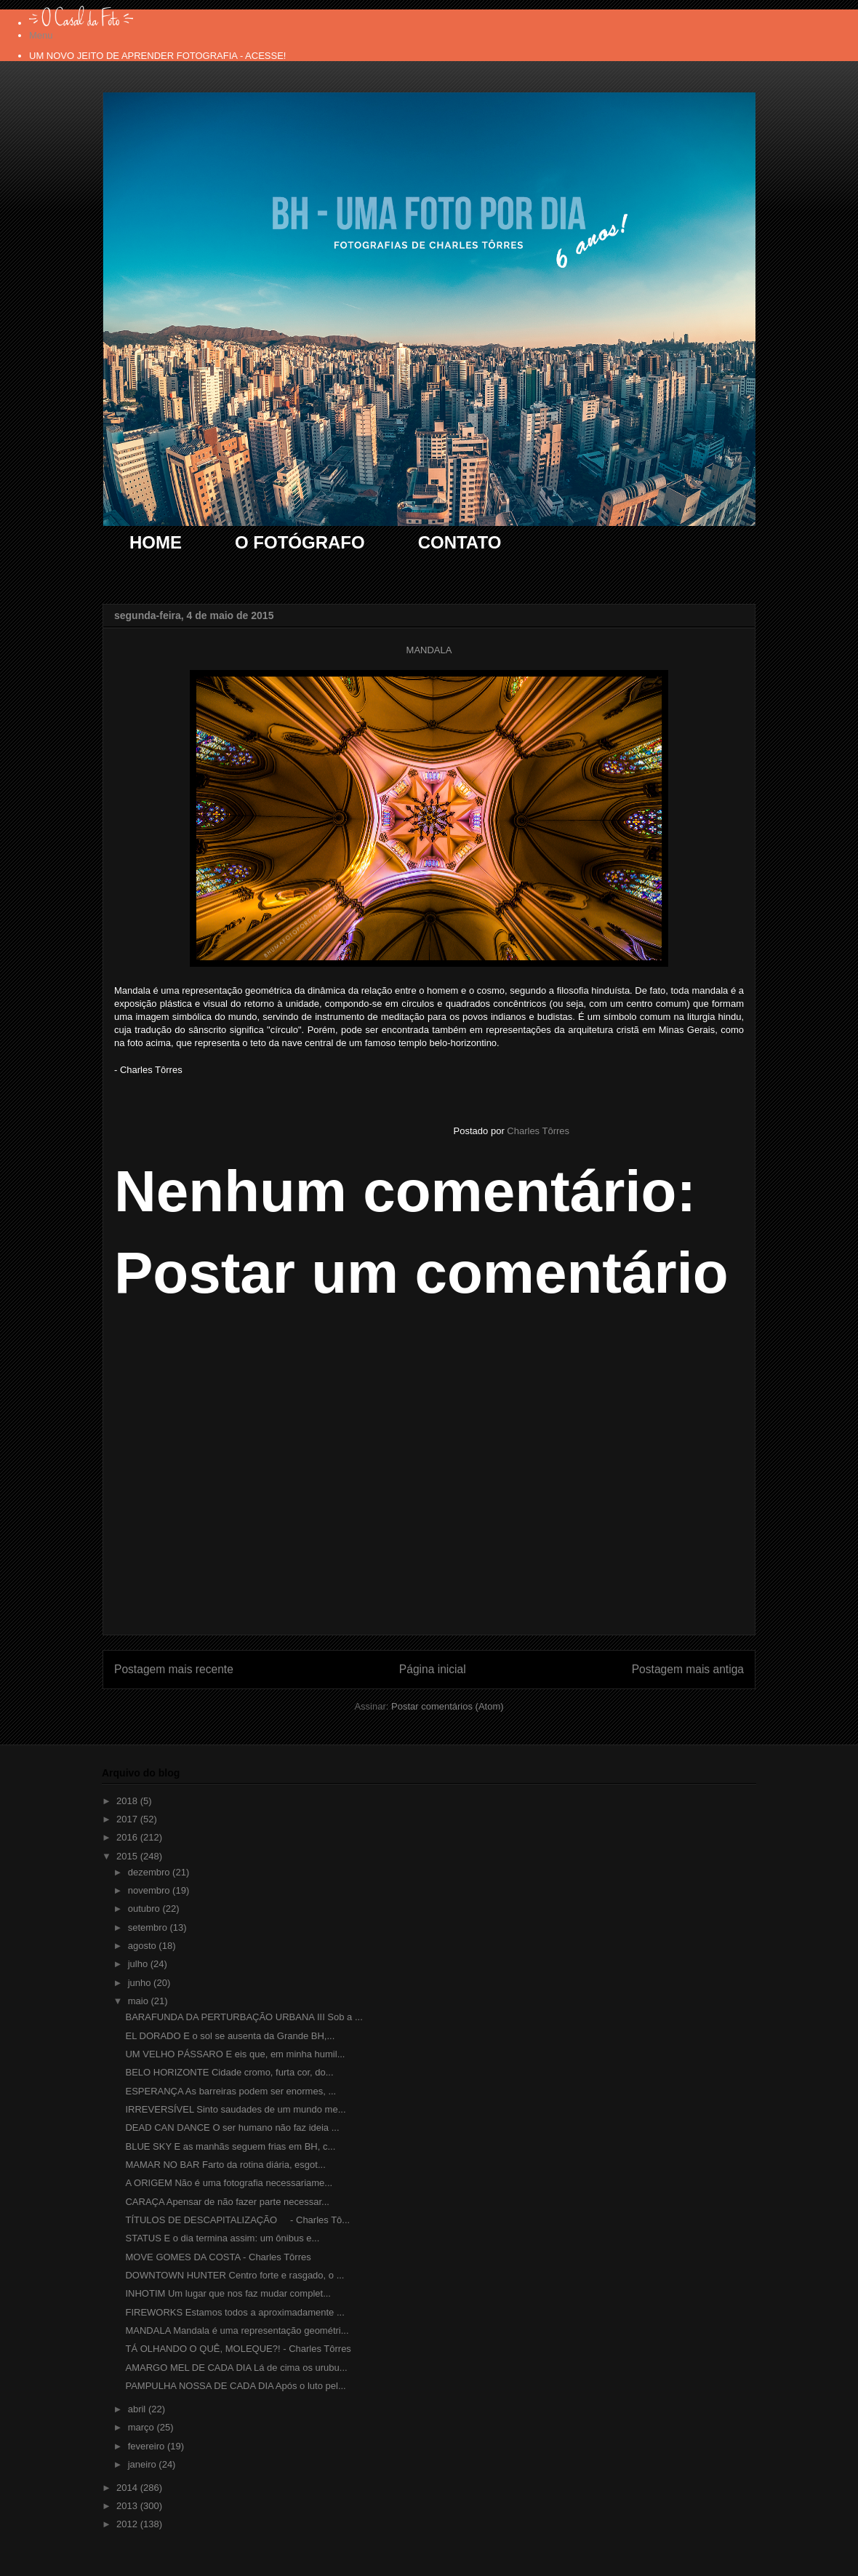 The height and width of the screenshot is (2576, 858). Describe the element at coordinates (230, 2091) in the screenshot. I see `ESPERANÇA As barreiras podem ser enormes, ...` at that location.